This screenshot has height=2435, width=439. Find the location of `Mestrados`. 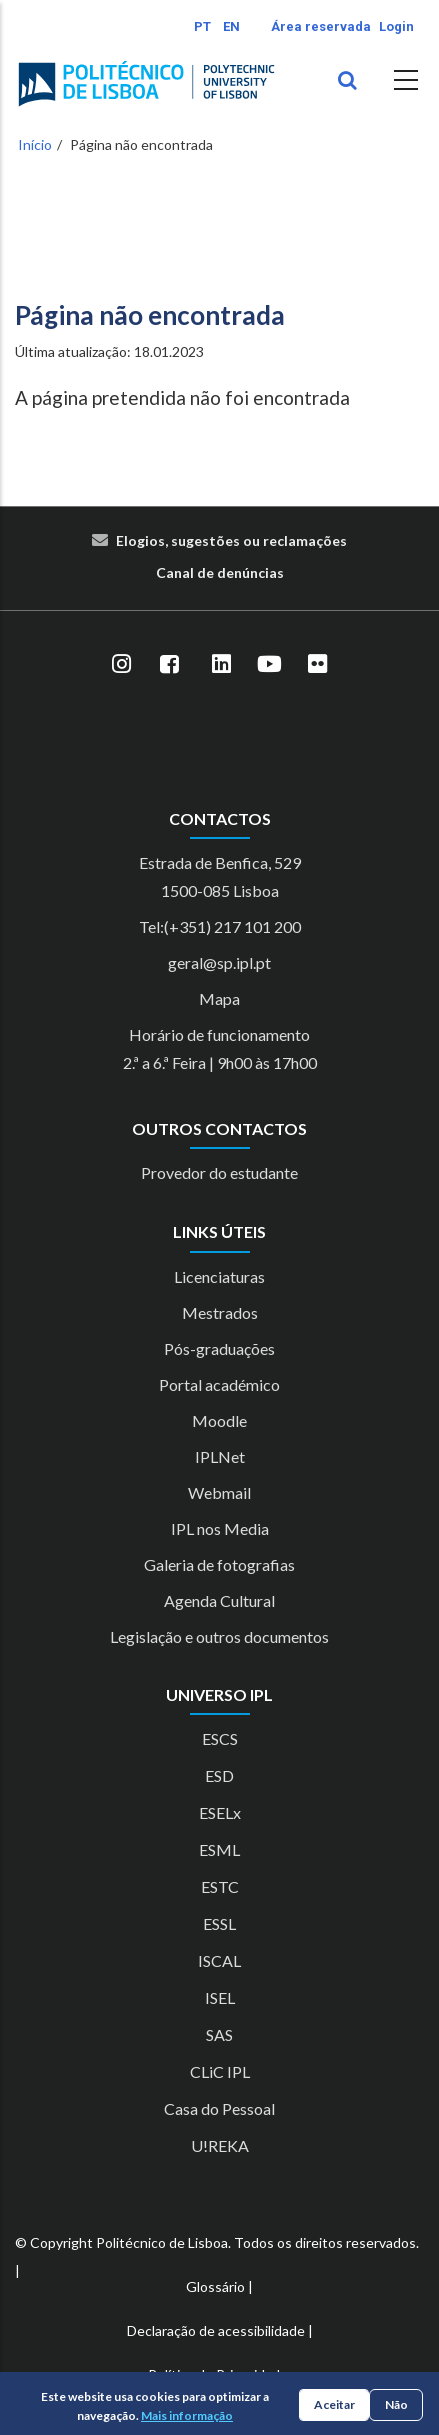

Mestrados is located at coordinates (220, 1312).